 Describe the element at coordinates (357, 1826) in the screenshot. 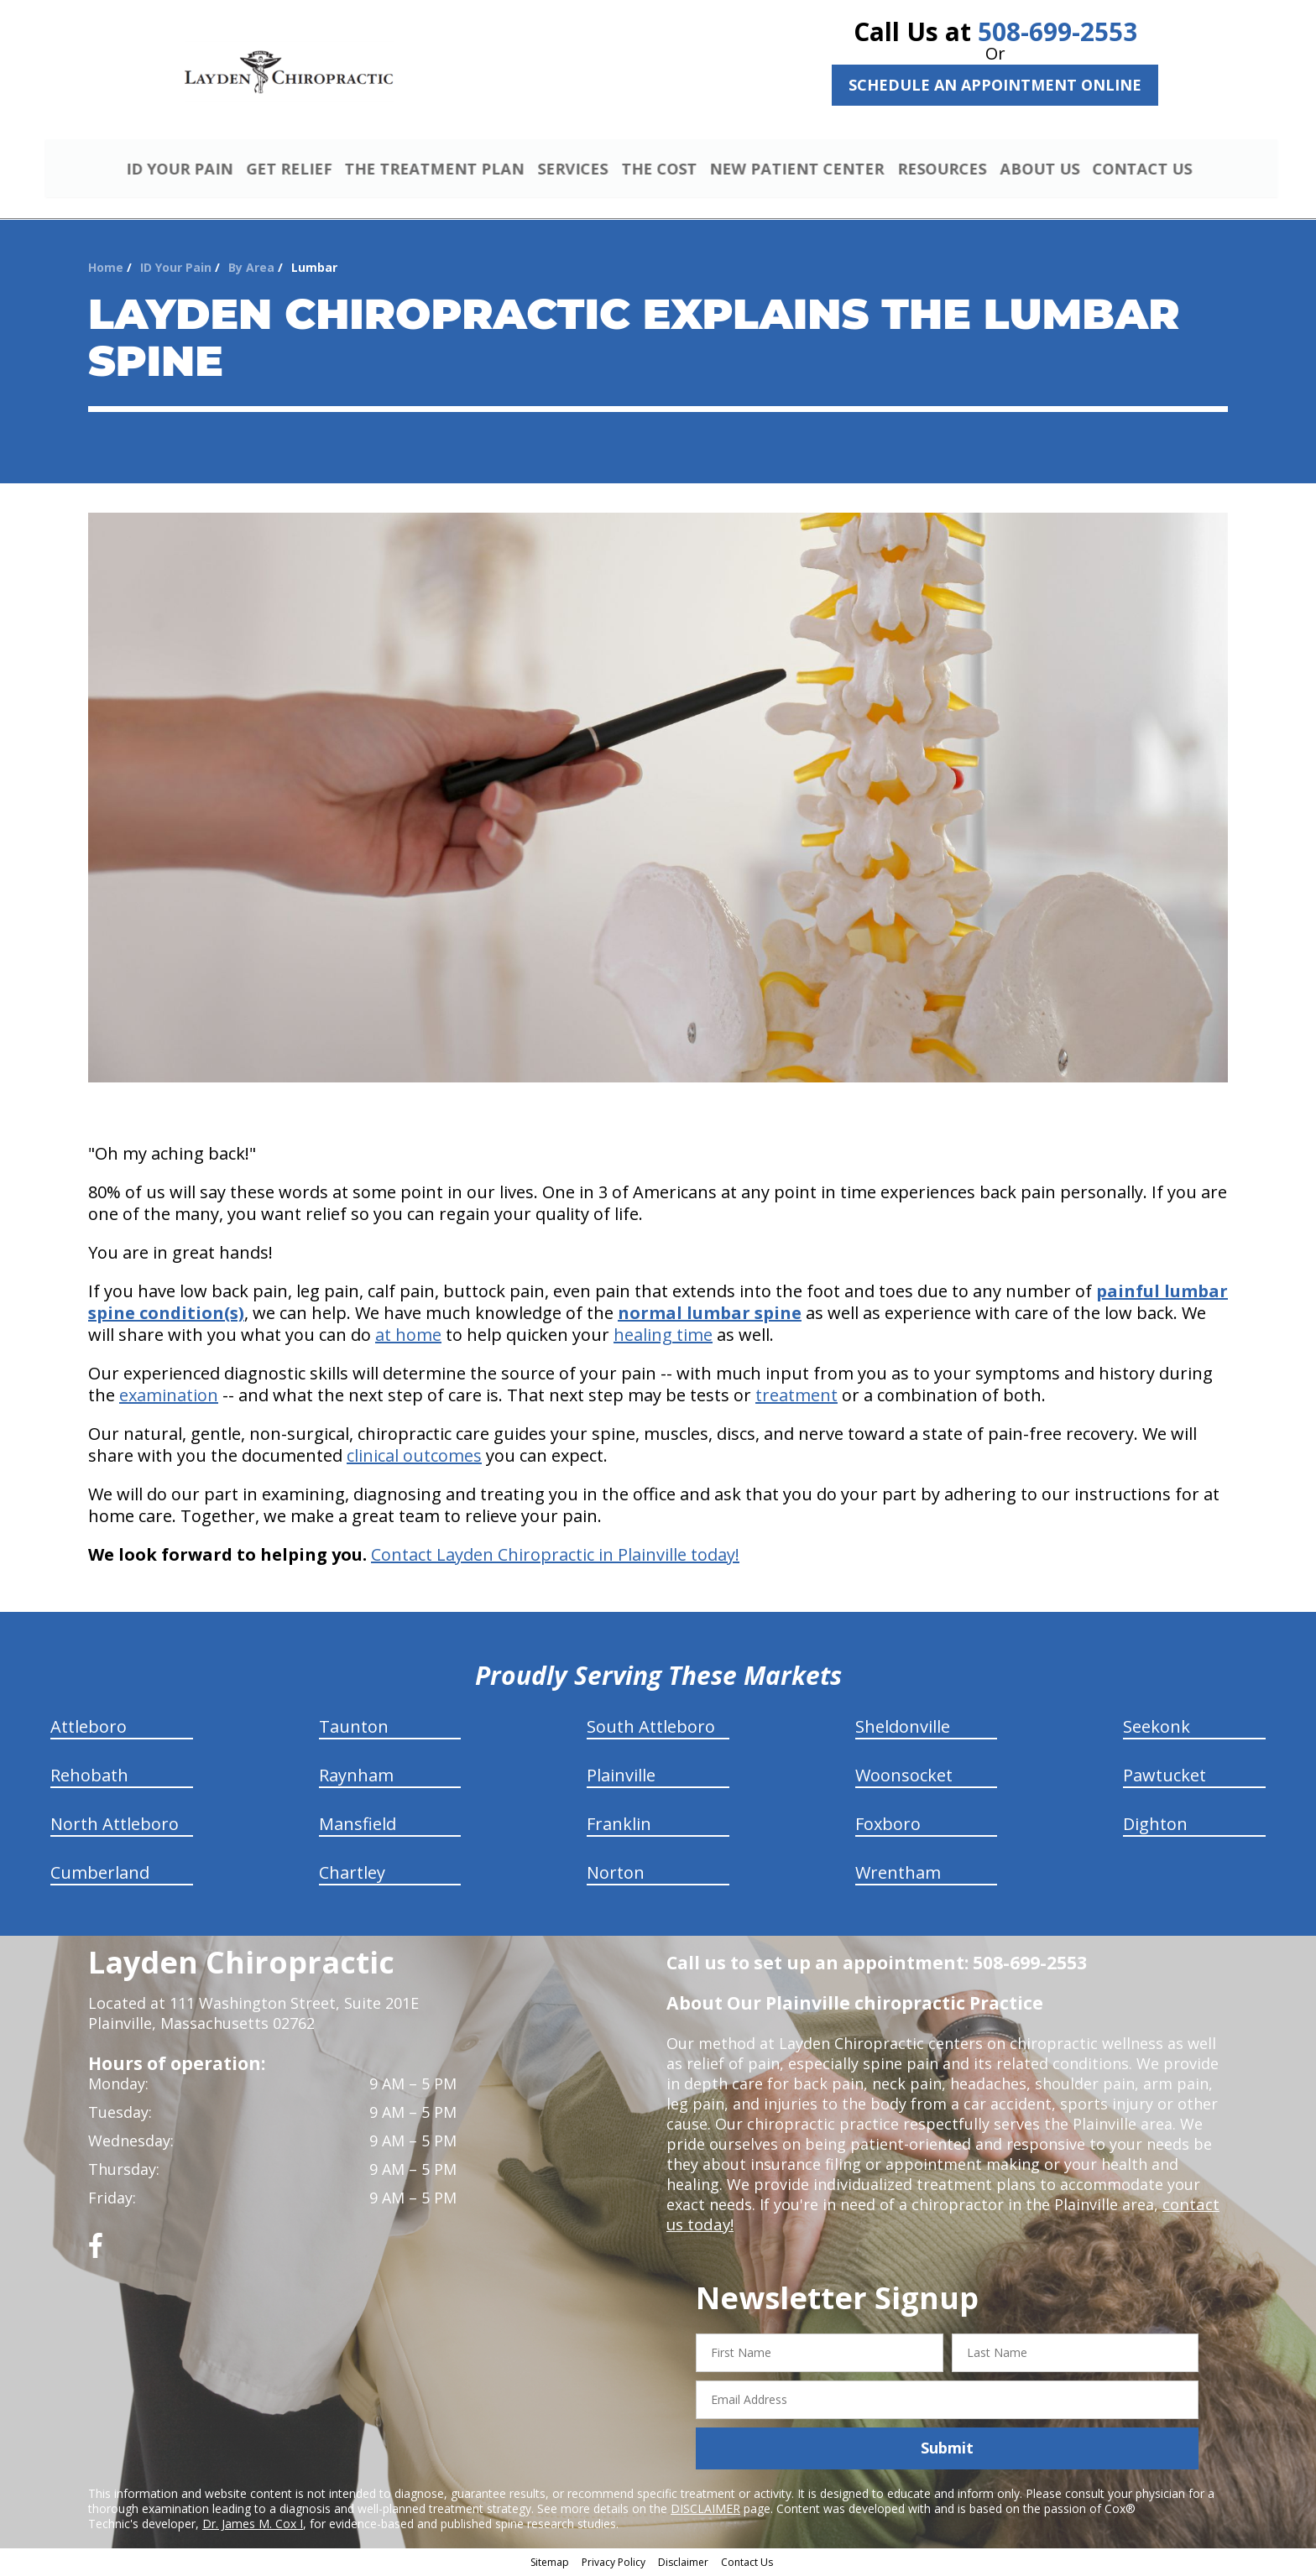

I see `Mansfield` at that location.